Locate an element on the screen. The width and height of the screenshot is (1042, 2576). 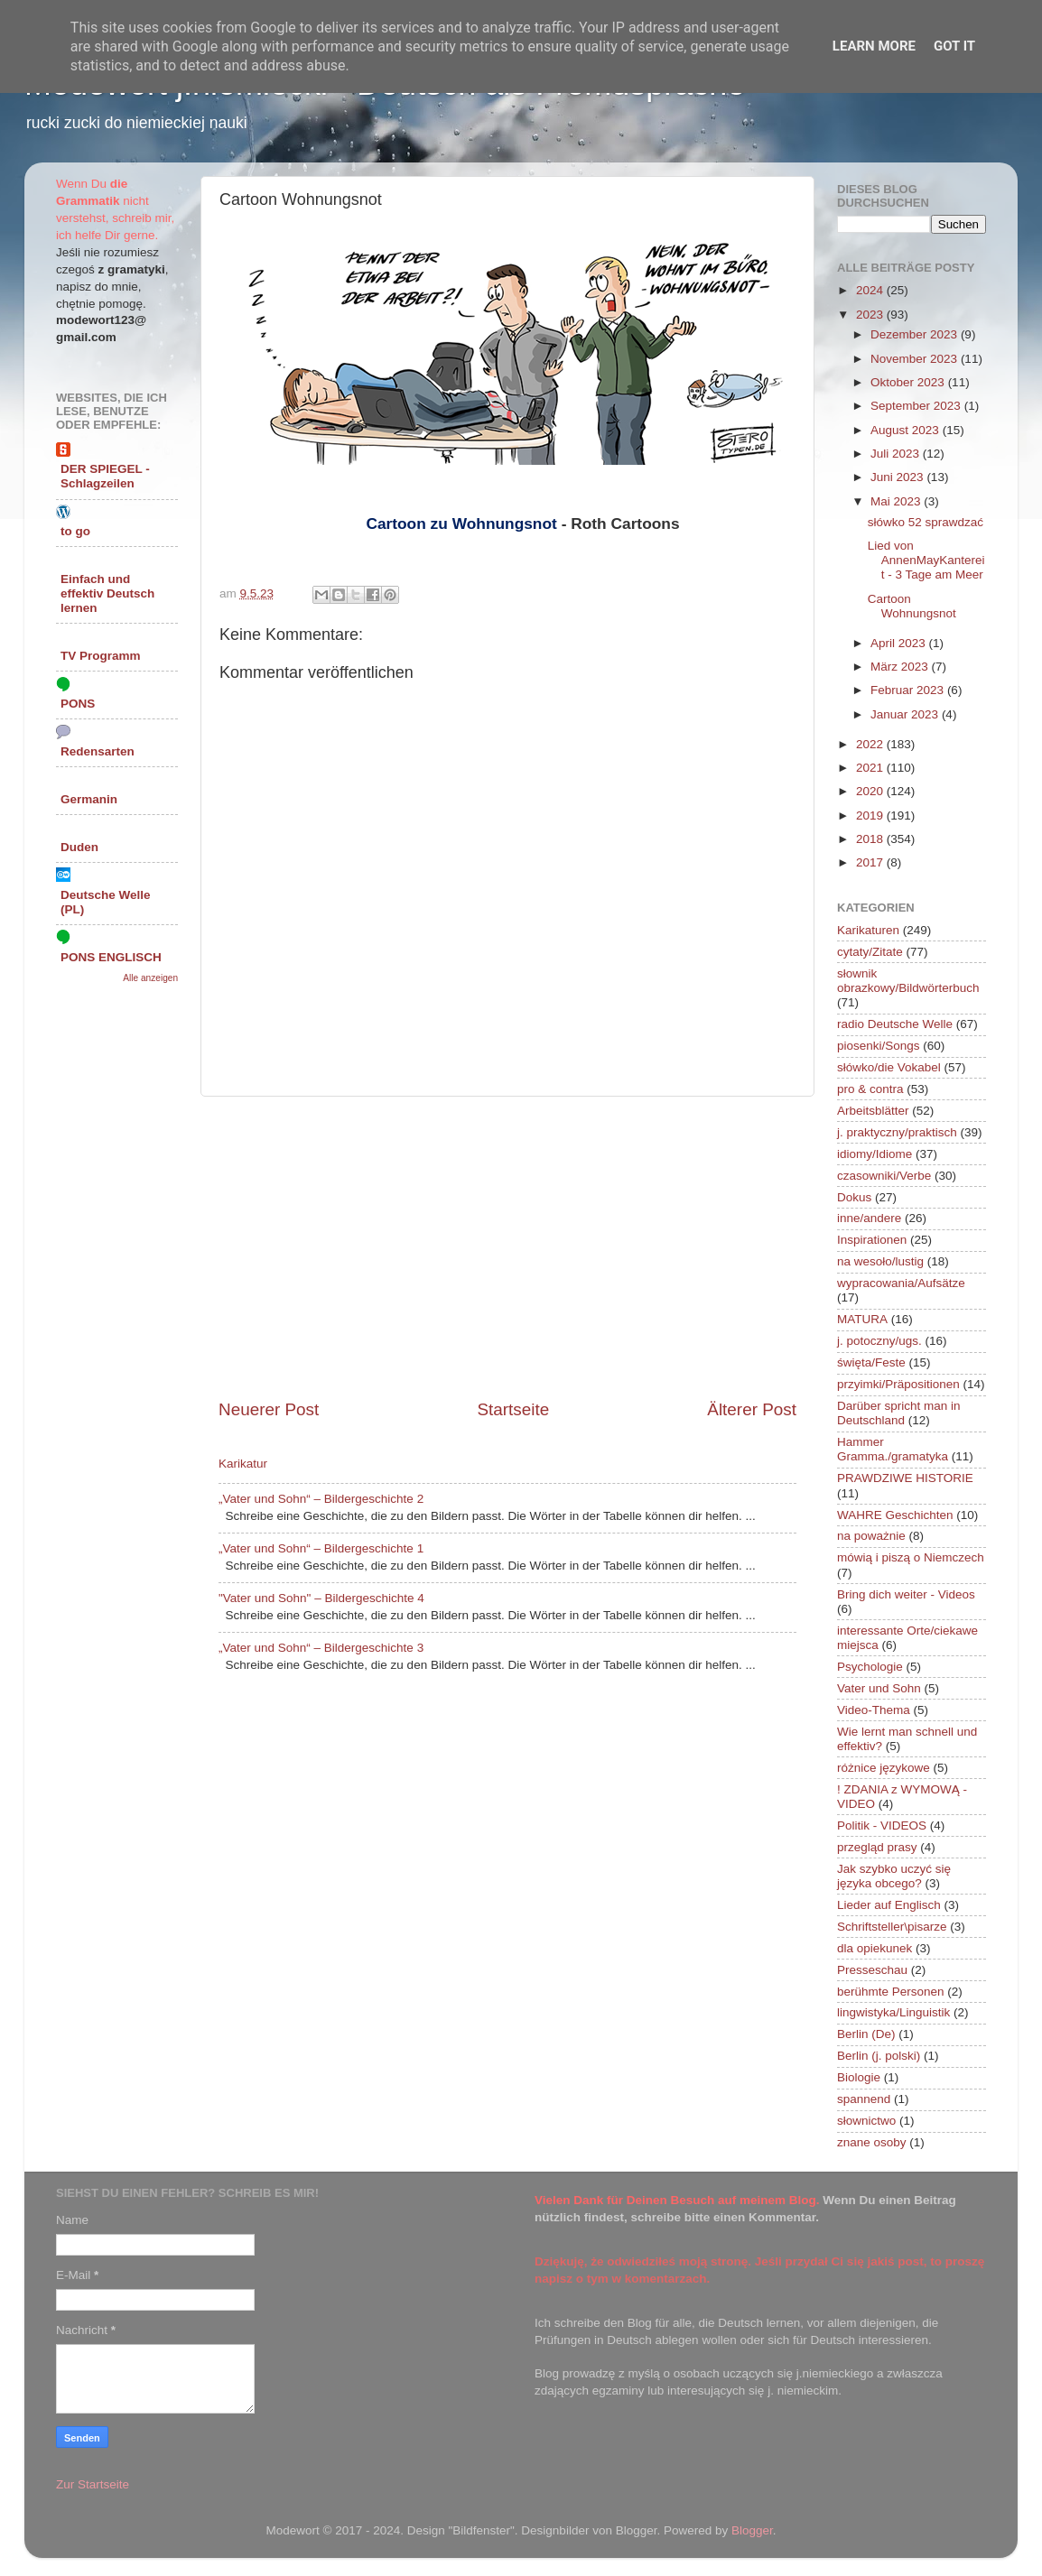
„Vater und Sohn“ – Bildergeschichte 3 is located at coordinates (321, 1647).